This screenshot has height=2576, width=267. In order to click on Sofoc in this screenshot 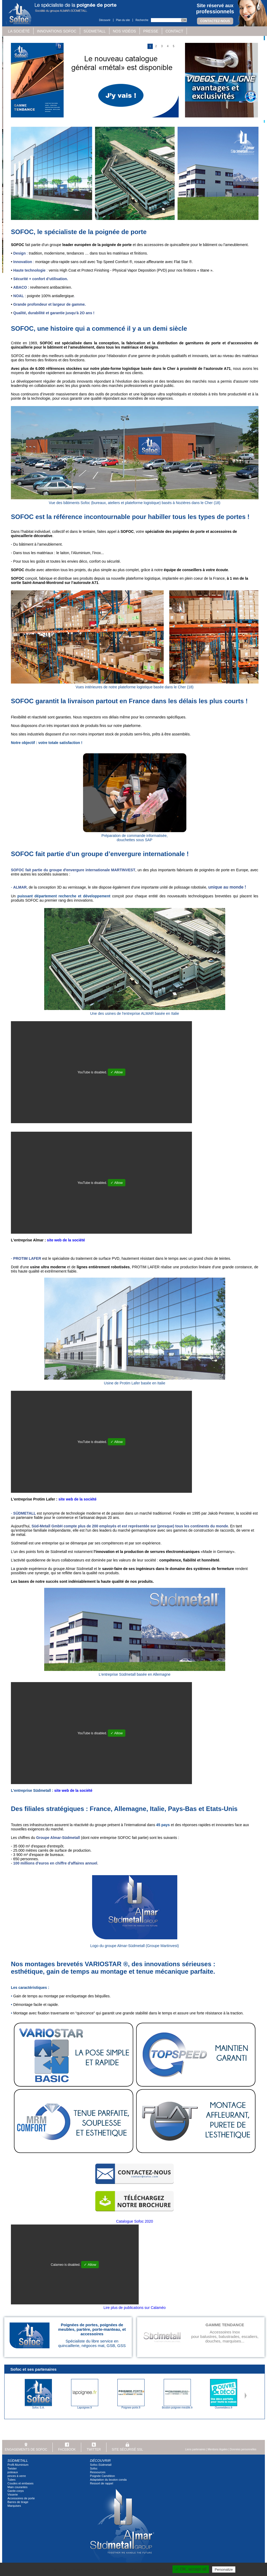, I will do `click(93, 2468)`.